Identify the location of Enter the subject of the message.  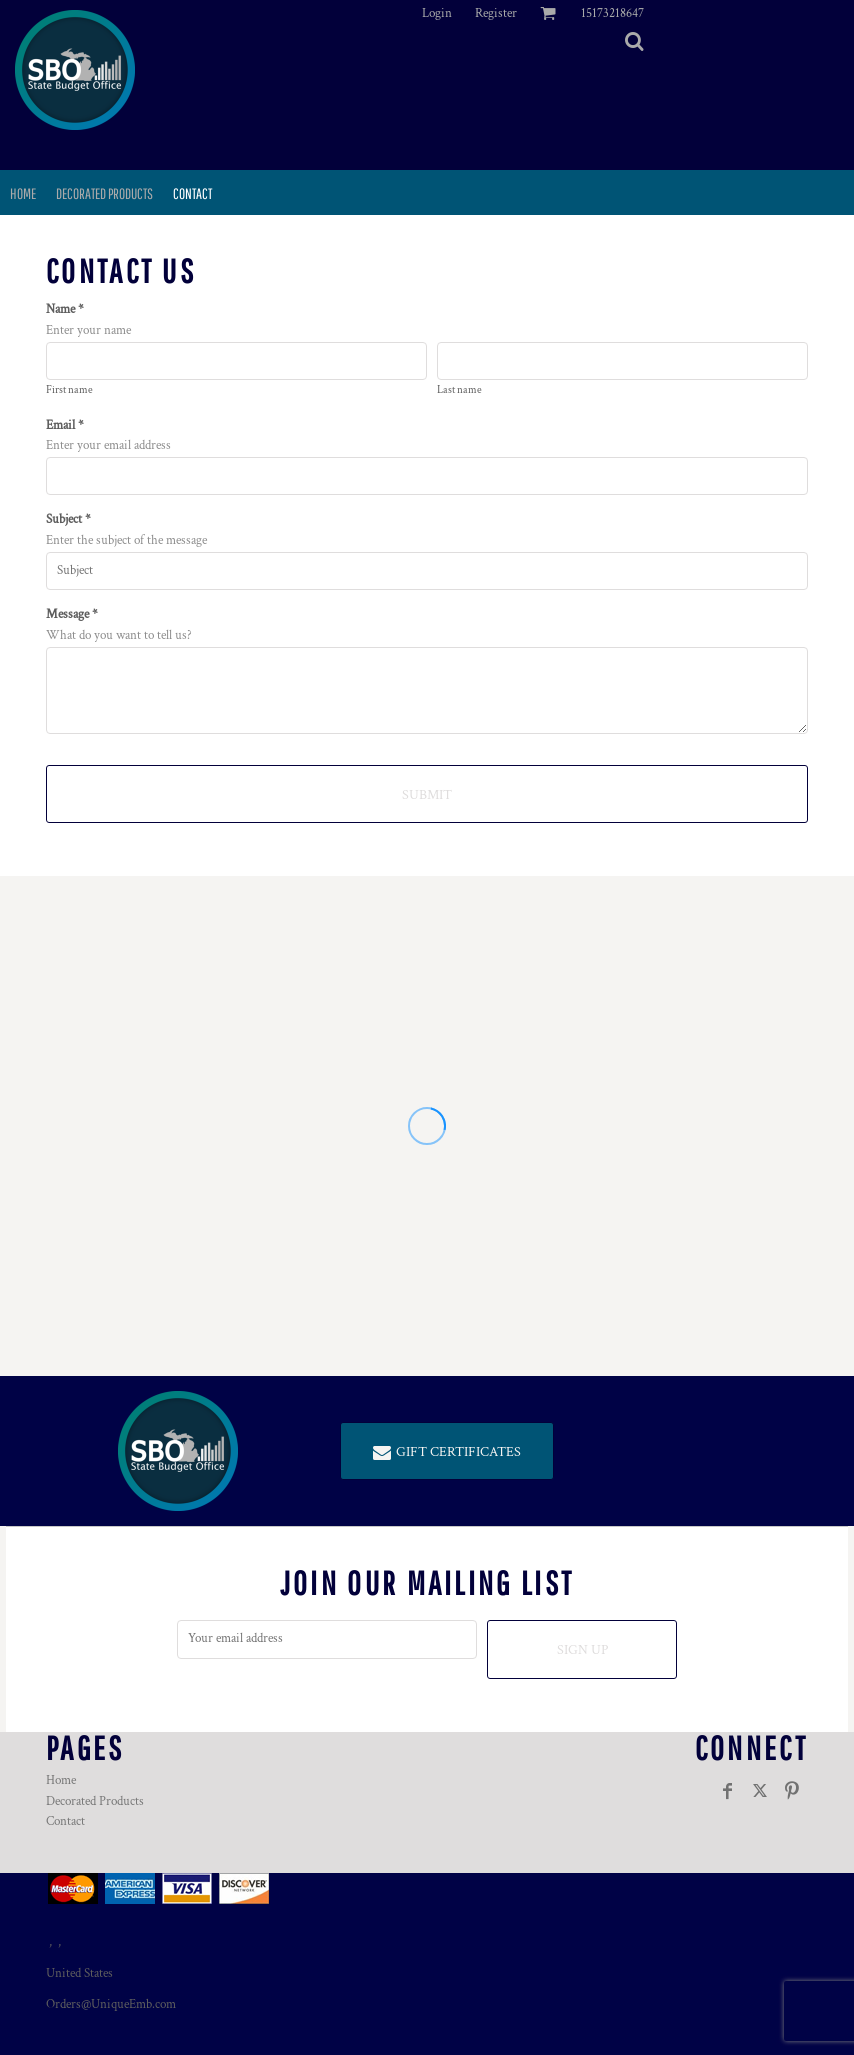
(126, 540).